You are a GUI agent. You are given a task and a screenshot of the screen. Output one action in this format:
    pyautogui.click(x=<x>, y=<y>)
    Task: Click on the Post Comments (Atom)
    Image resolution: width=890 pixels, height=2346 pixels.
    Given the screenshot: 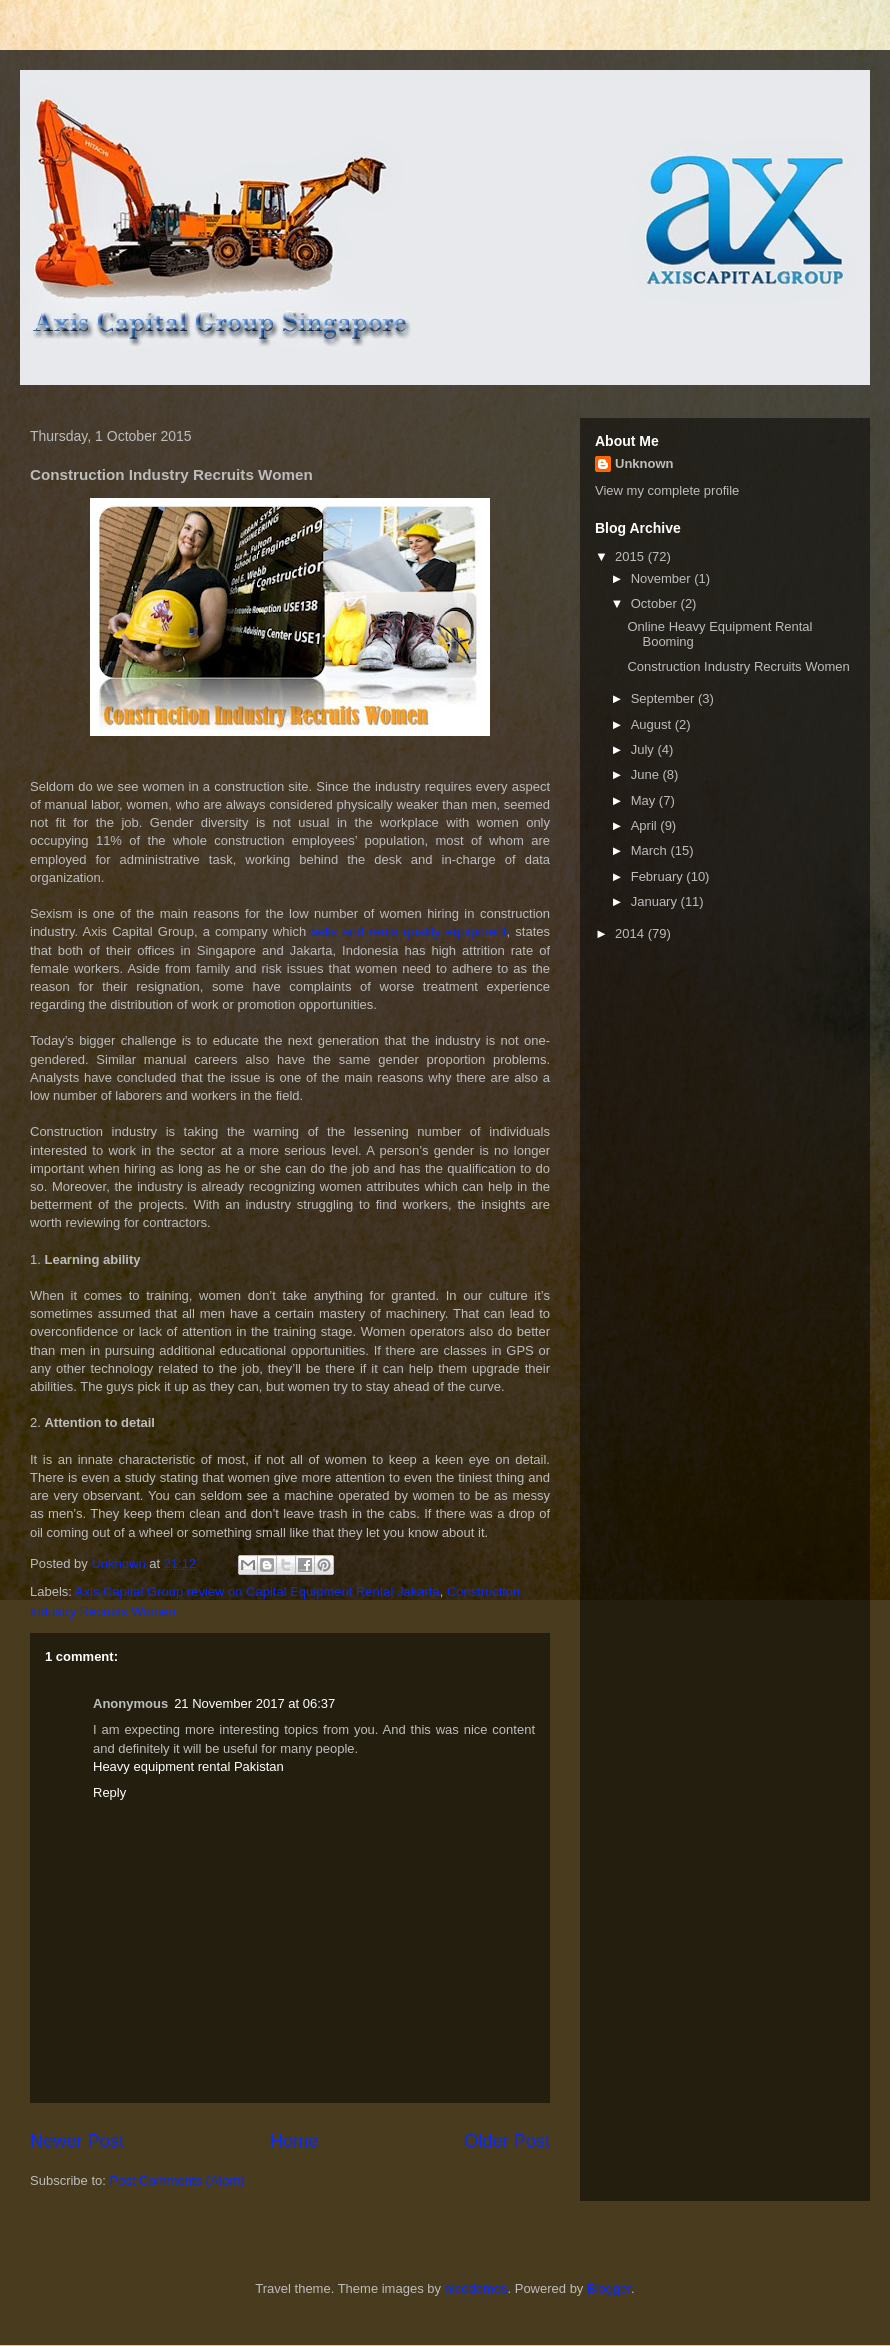 What is the action you would take?
    pyautogui.click(x=177, y=2180)
    